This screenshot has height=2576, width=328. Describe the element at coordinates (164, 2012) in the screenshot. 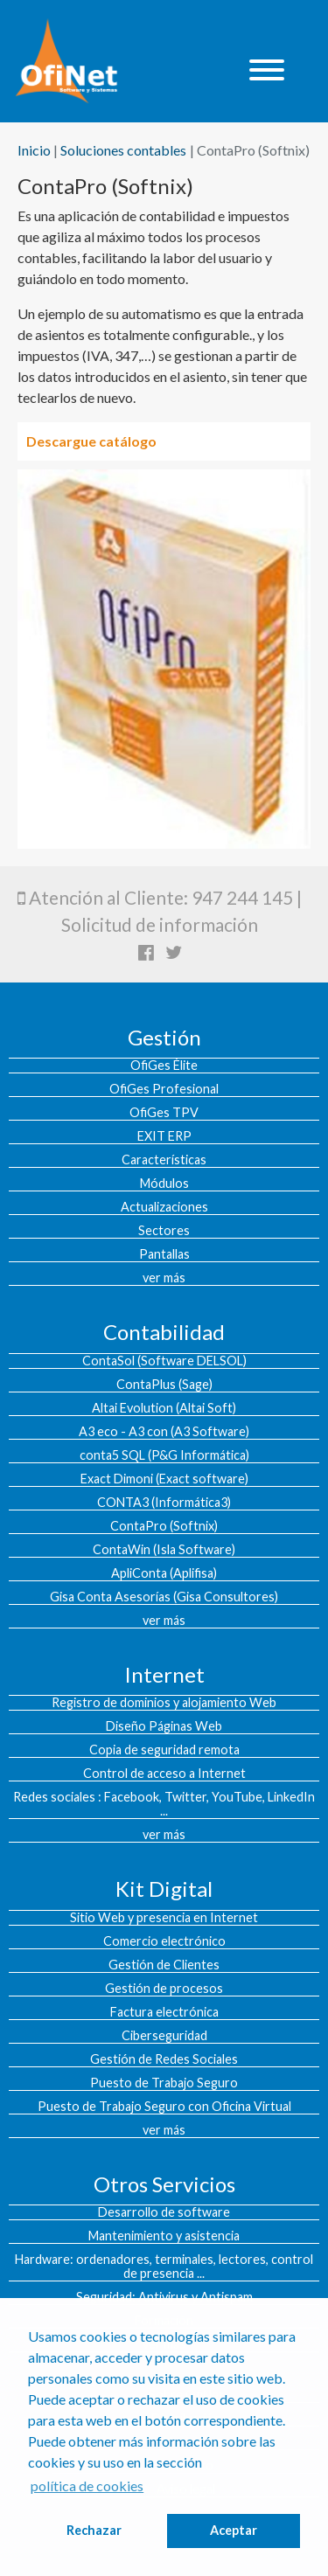

I see `Factura electrónica` at that location.